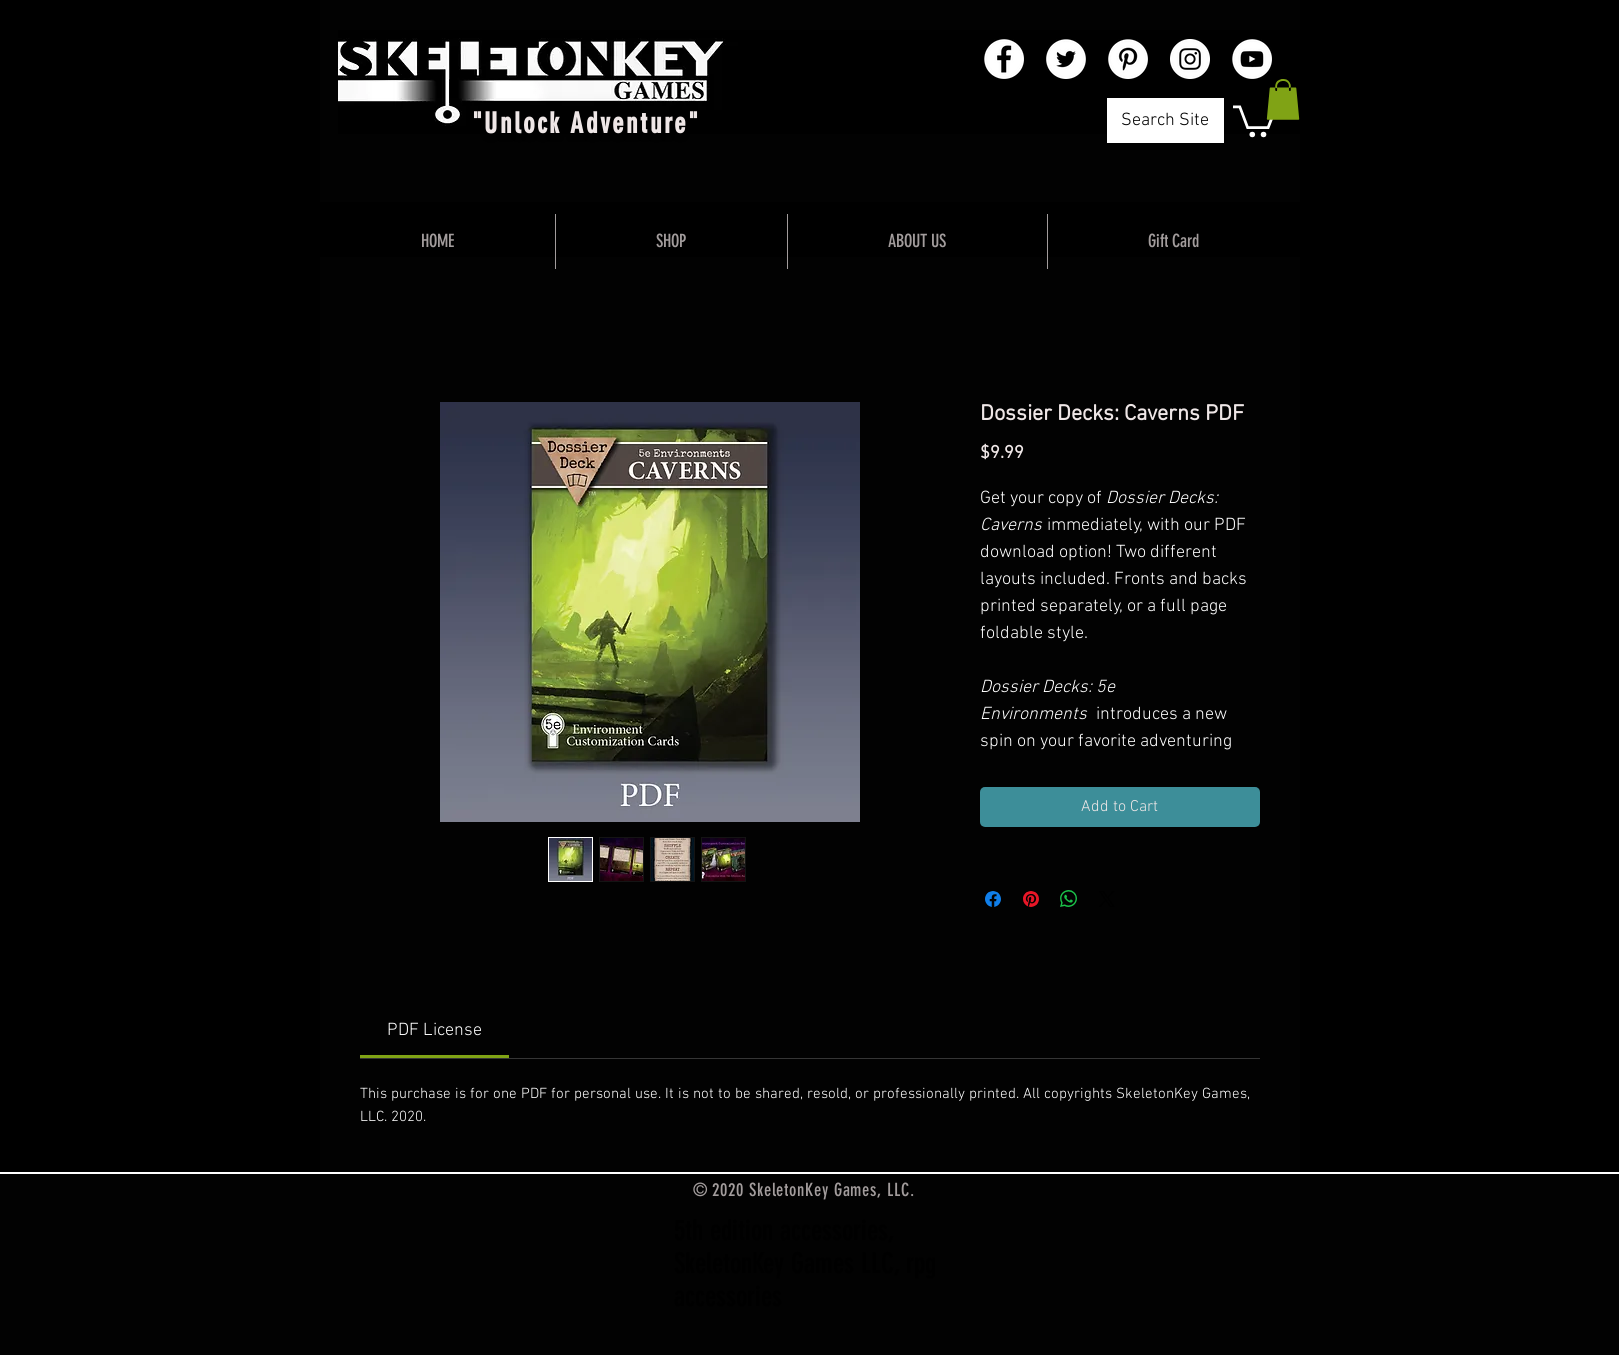 This screenshot has width=1619, height=1355. Describe the element at coordinates (1254, 119) in the screenshot. I see `[button]` at that location.